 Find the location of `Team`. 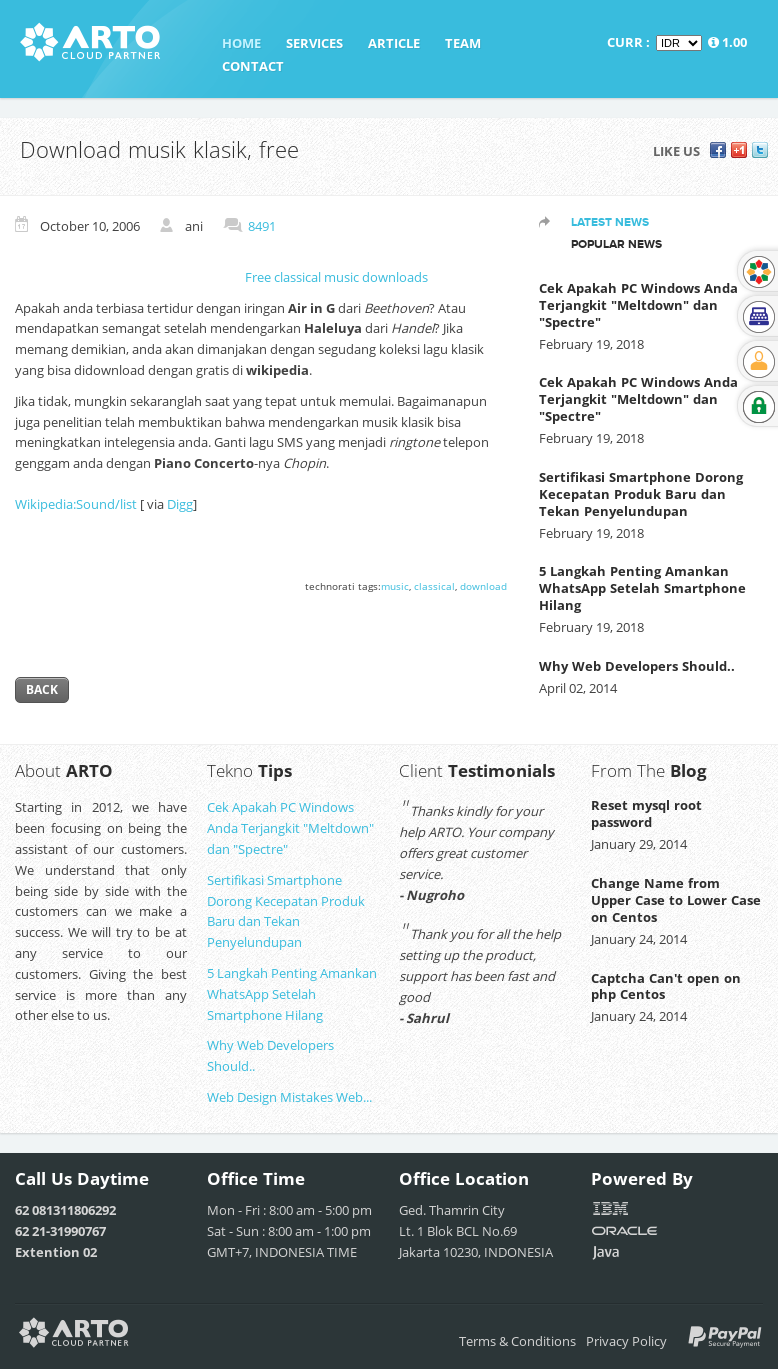

Team is located at coordinates (463, 43).